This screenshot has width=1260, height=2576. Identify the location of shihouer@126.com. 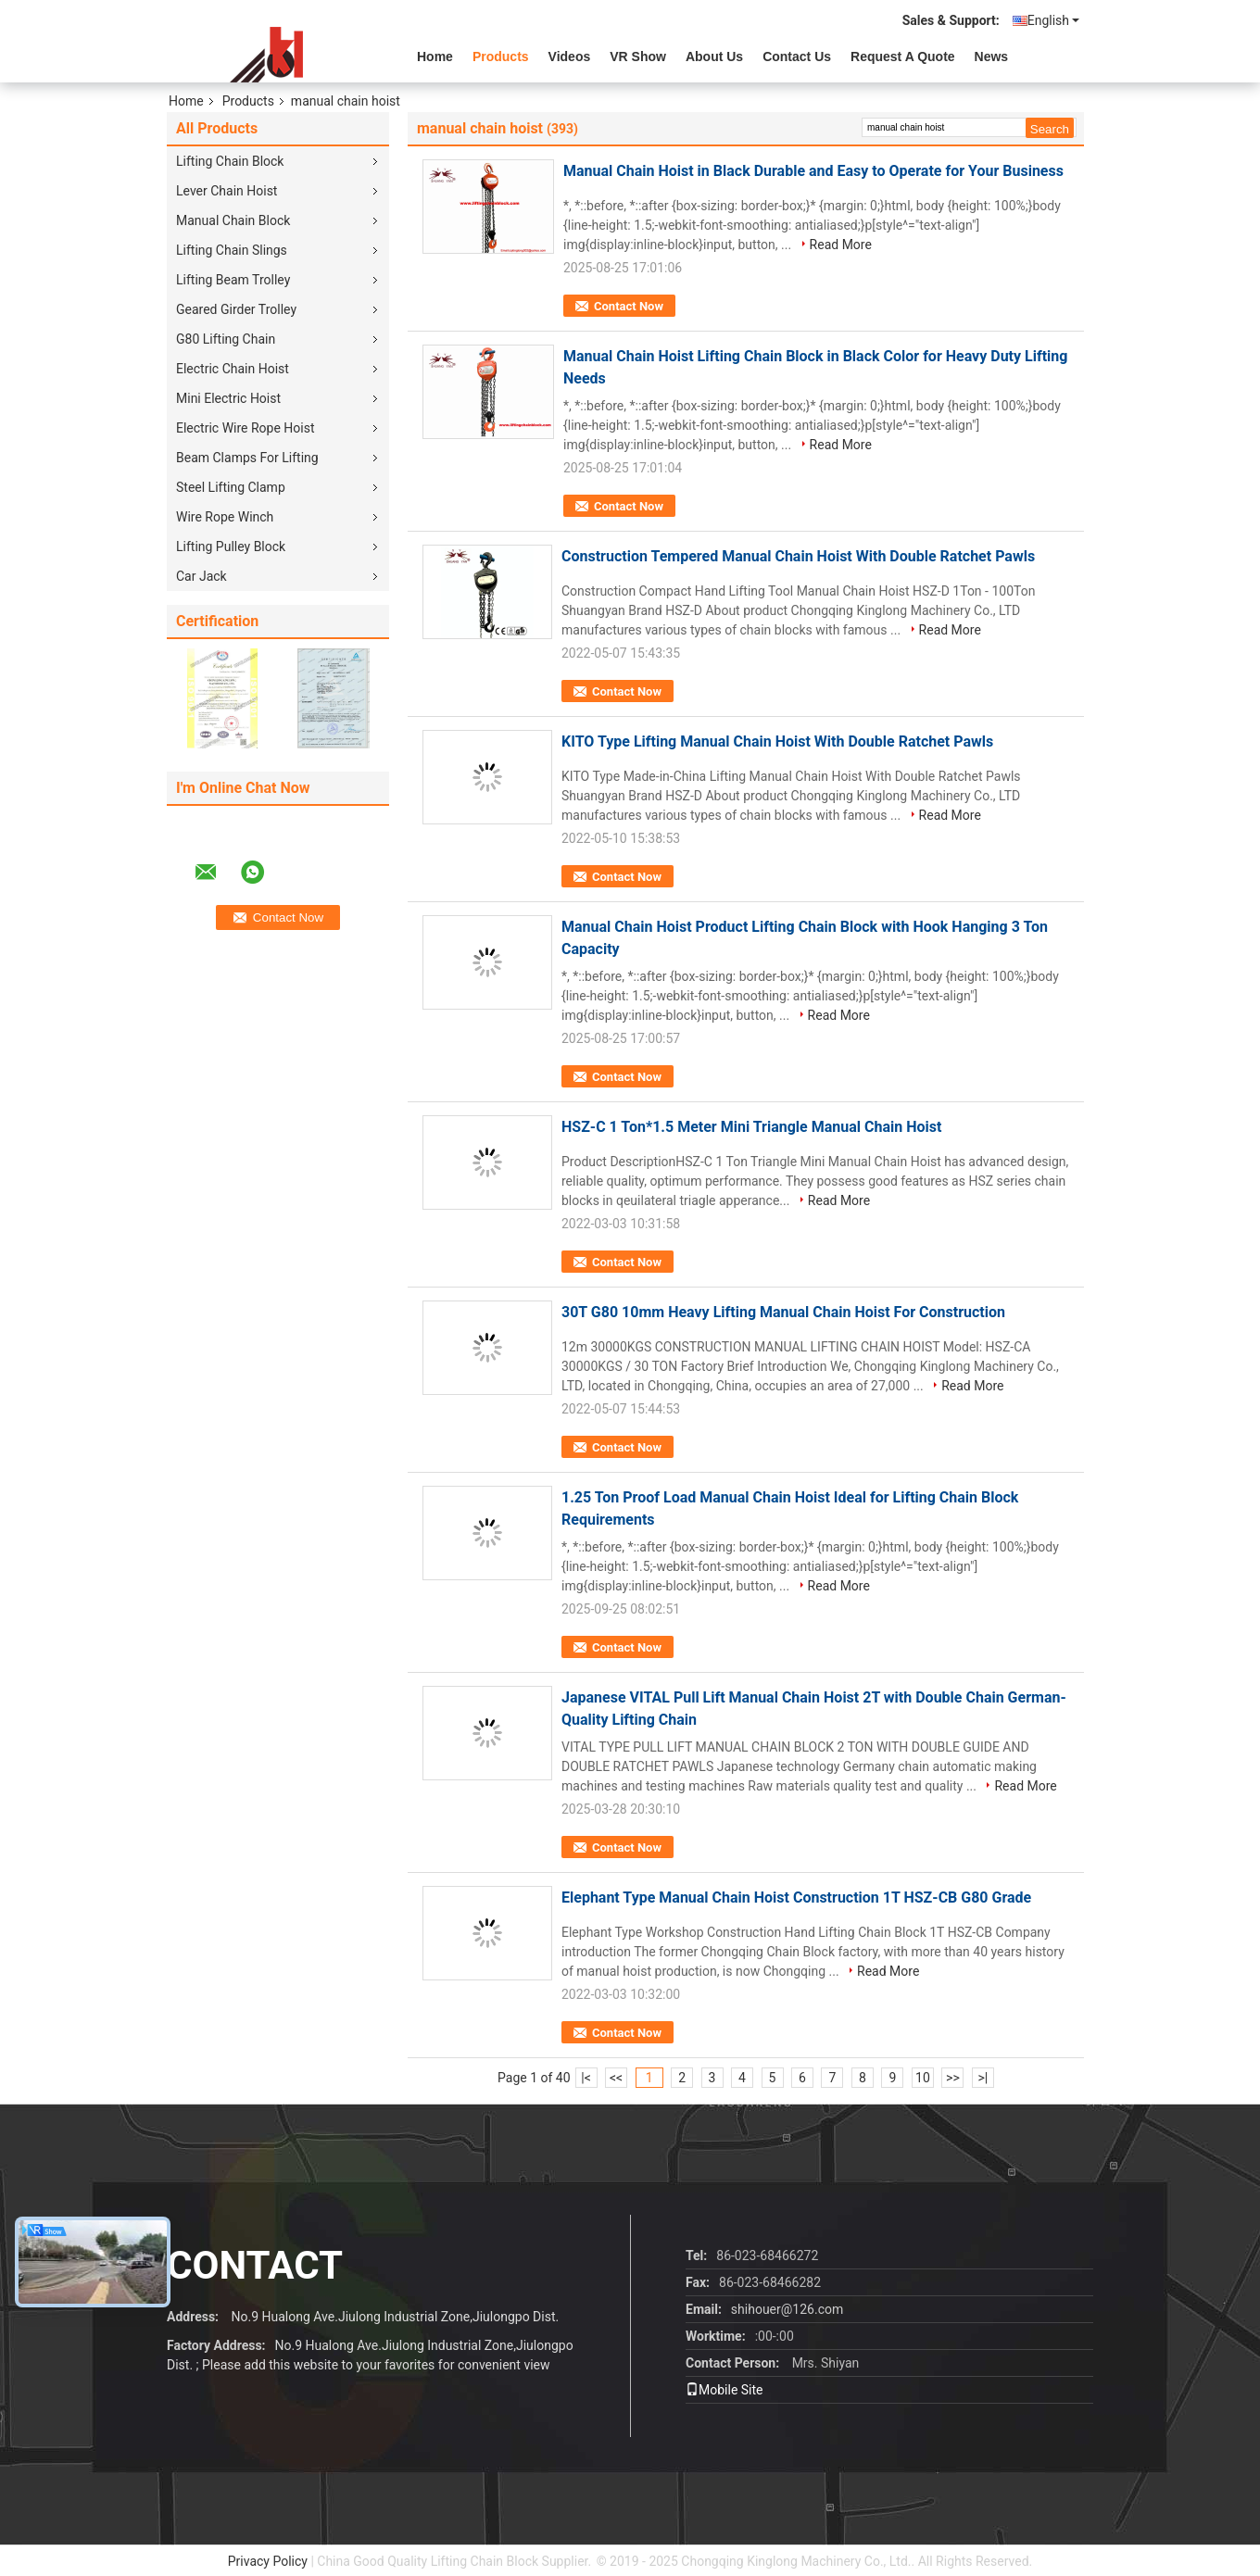
(787, 2309).